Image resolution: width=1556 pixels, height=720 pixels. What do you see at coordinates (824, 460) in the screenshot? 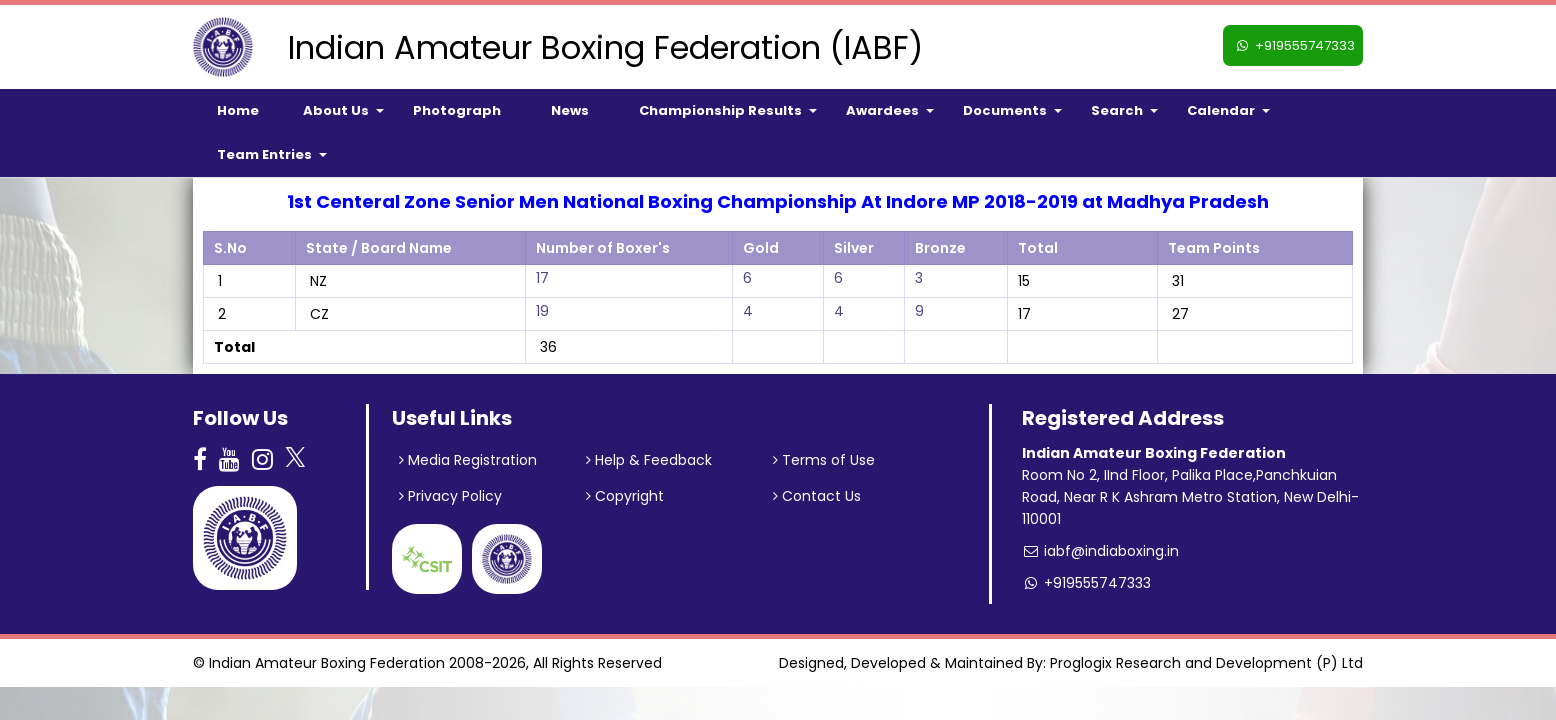
I see `Terms of Use` at bounding box center [824, 460].